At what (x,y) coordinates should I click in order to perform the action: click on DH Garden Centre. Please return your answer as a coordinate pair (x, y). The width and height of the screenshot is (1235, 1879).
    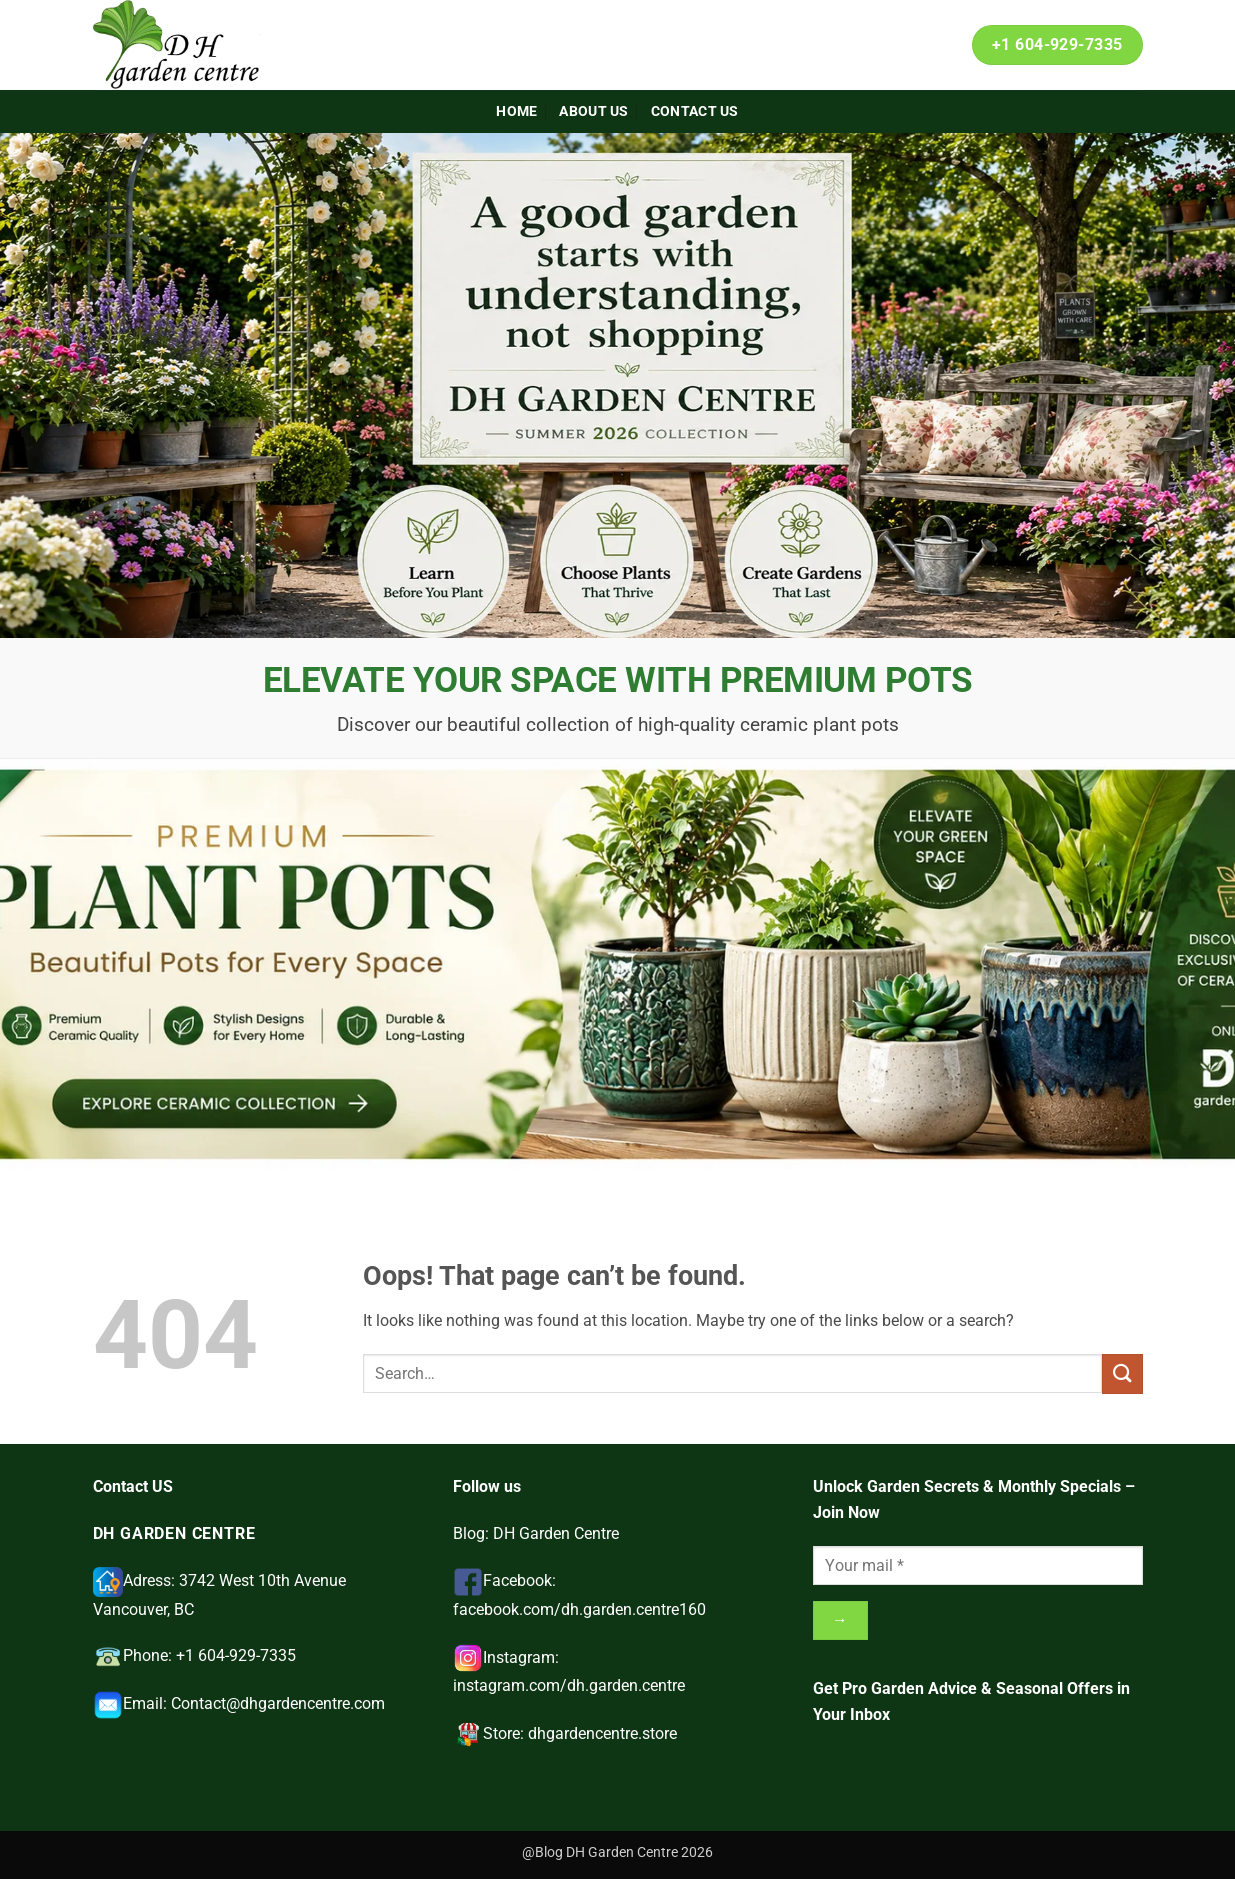
    Looking at the image, I should click on (556, 1533).